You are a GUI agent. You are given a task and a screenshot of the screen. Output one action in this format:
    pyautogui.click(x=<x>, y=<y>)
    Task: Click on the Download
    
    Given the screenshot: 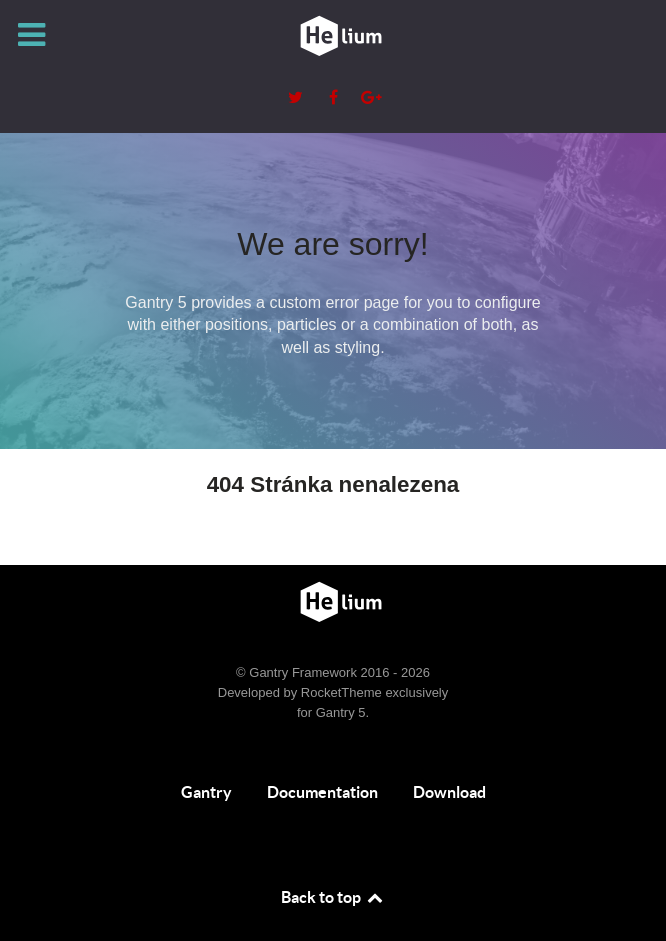 What is the action you would take?
    pyautogui.click(x=449, y=792)
    